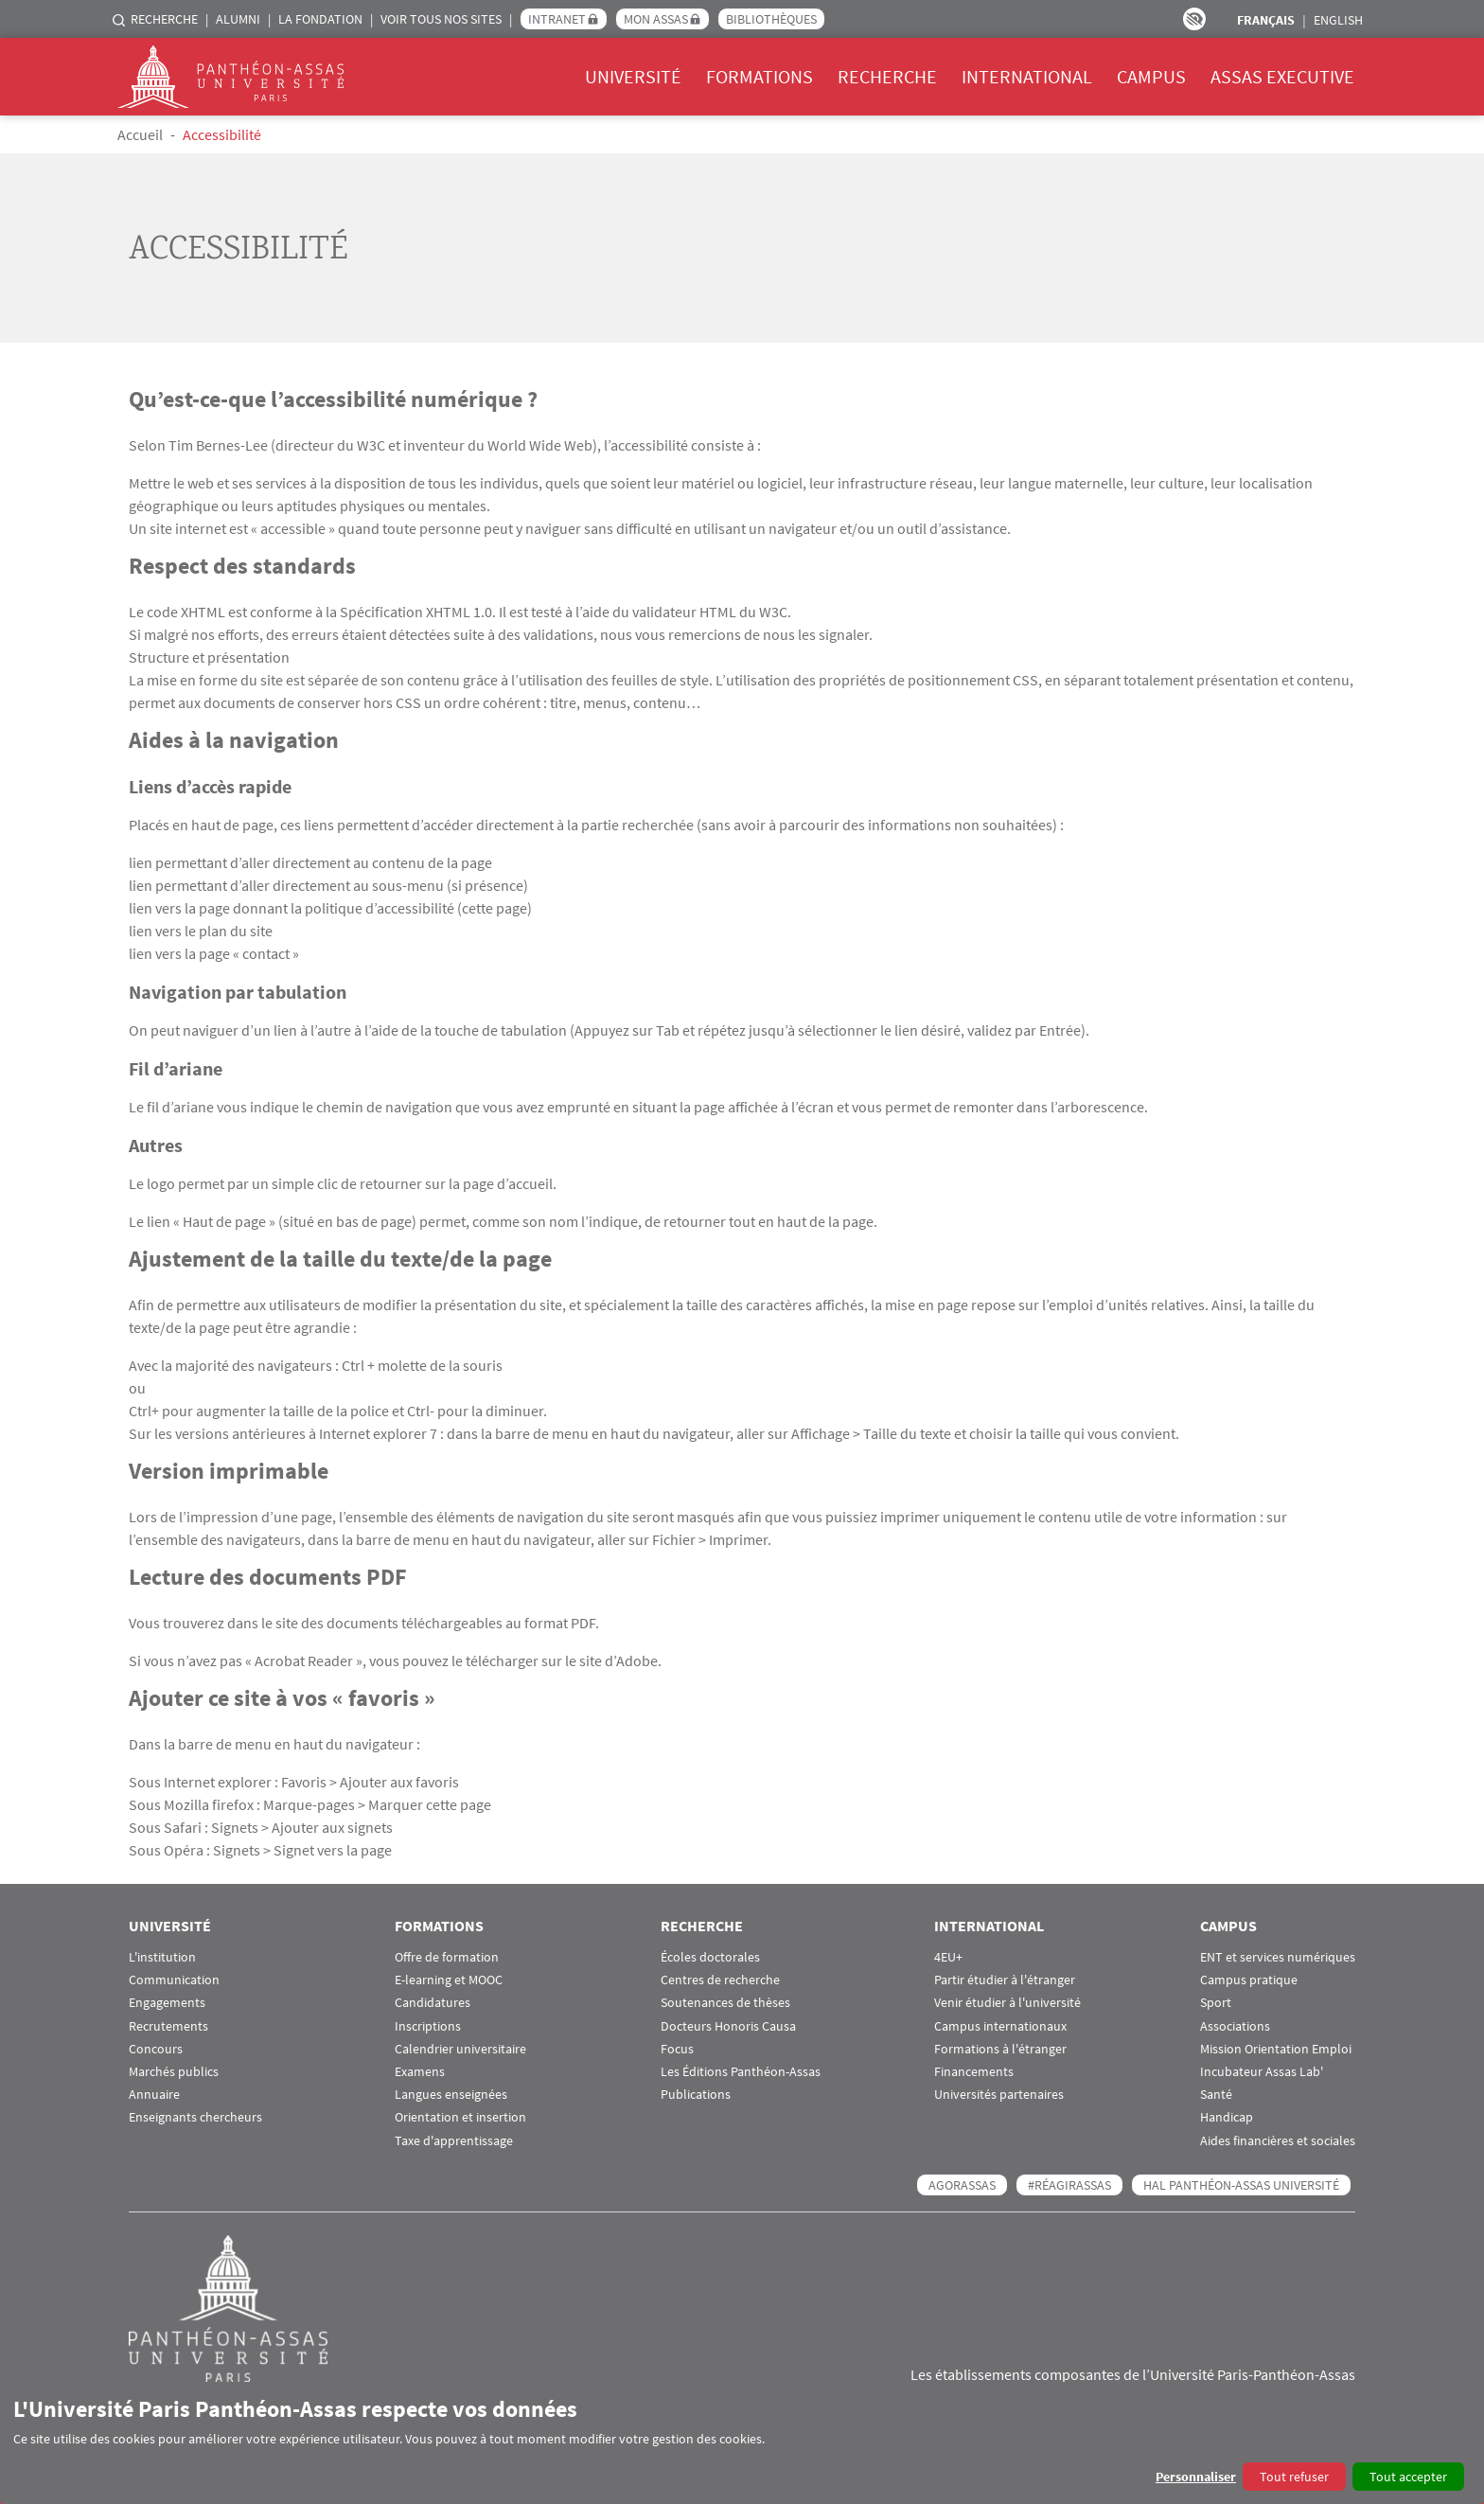 The width and height of the screenshot is (1484, 2504). I want to click on 4EU+, so click(948, 1957).